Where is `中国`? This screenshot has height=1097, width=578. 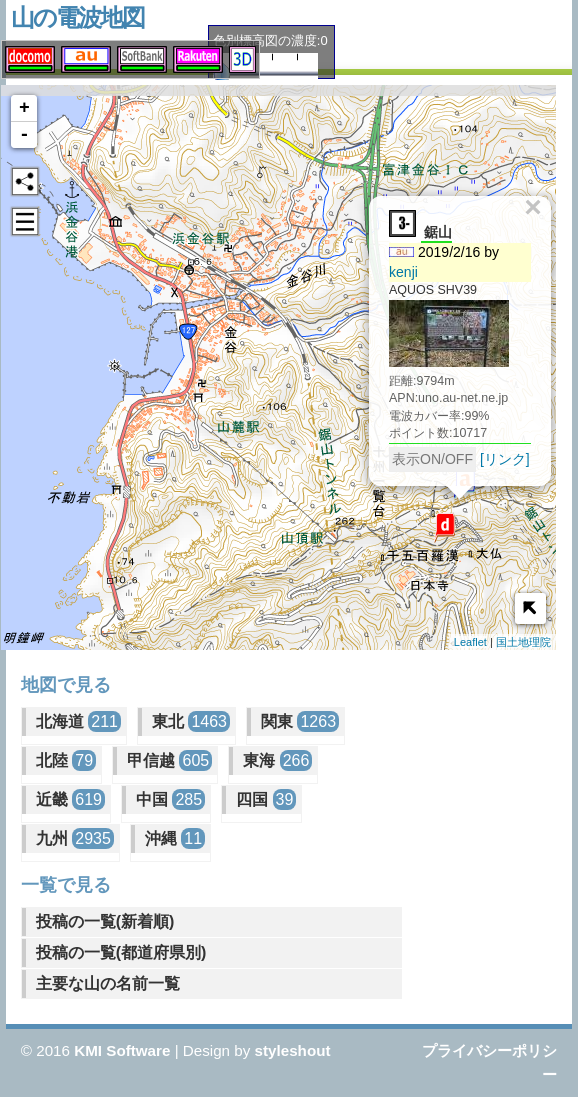 中国 is located at coordinates (170, 799).